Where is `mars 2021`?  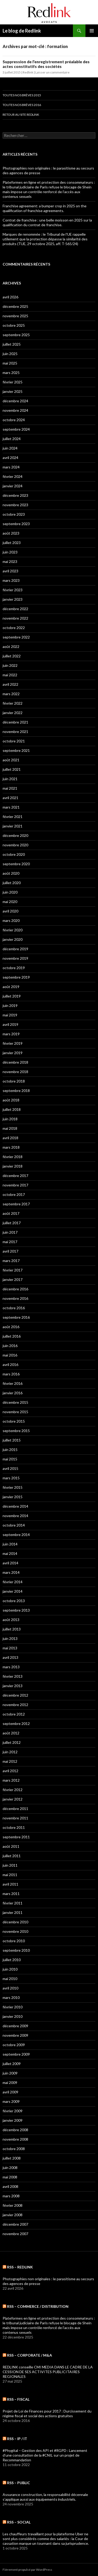
mars 2021 is located at coordinates (11, 807).